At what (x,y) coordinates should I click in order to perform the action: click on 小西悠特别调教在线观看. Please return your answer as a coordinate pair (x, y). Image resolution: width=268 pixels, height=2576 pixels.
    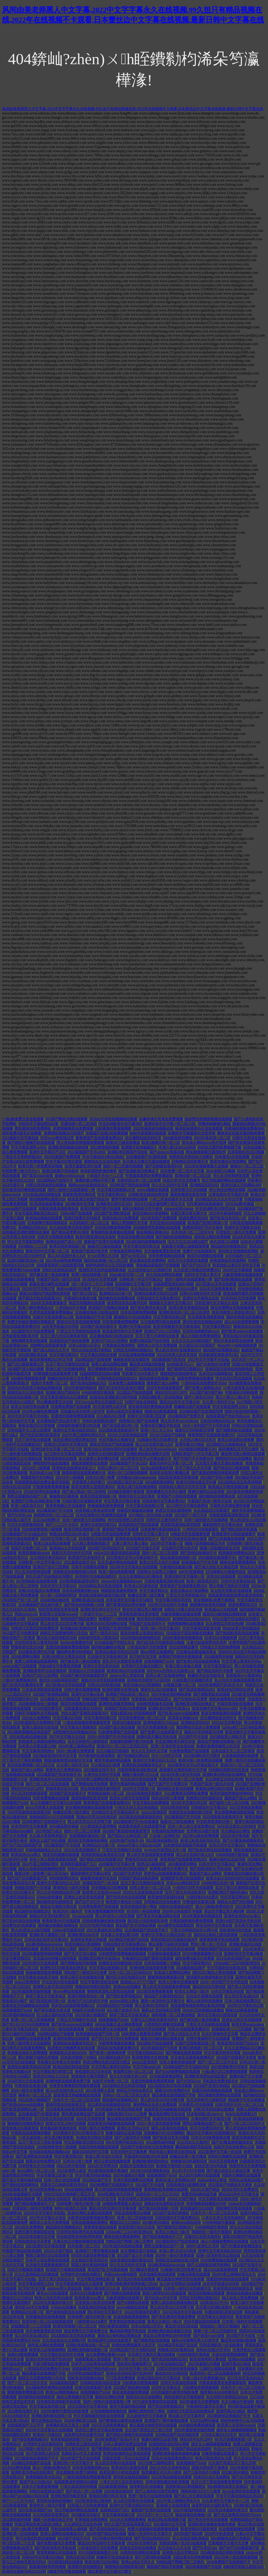
    Looking at the image, I should click on (164, 2024).